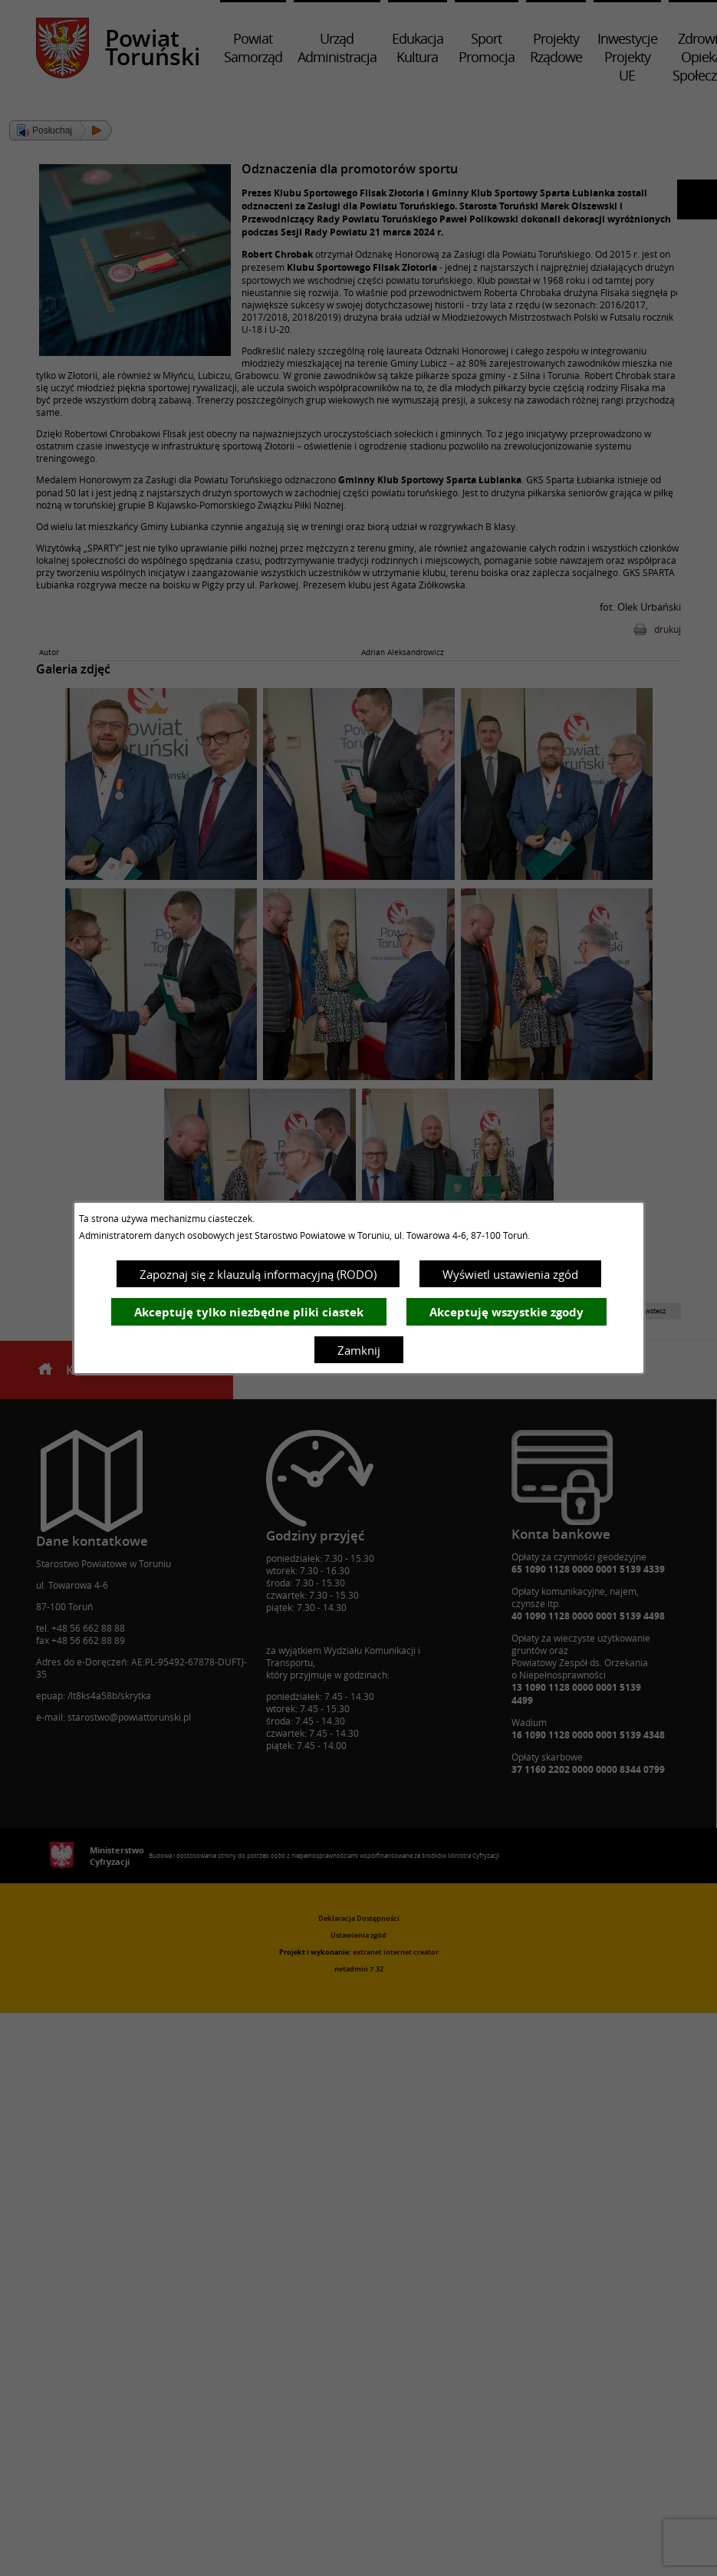  What do you see at coordinates (506, 1312) in the screenshot?
I see `Akceptuję wszystkie zgody` at bounding box center [506, 1312].